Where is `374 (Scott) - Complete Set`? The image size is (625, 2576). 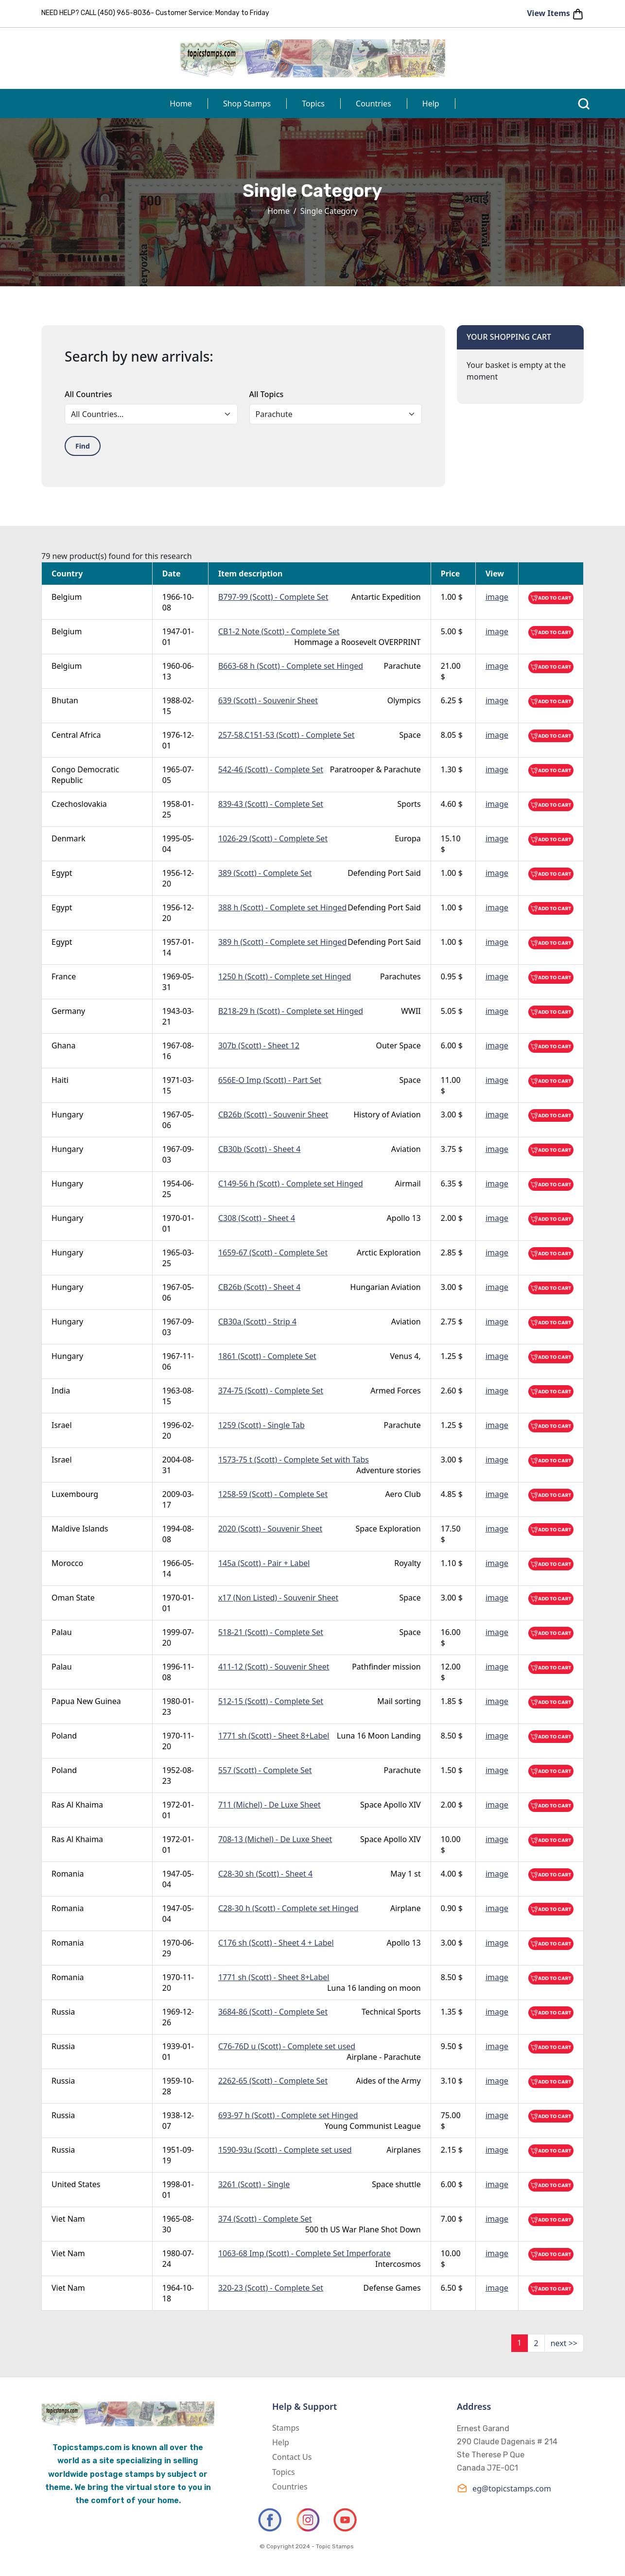
374 (Scott) - Complete Set is located at coordinates (265, 2218).